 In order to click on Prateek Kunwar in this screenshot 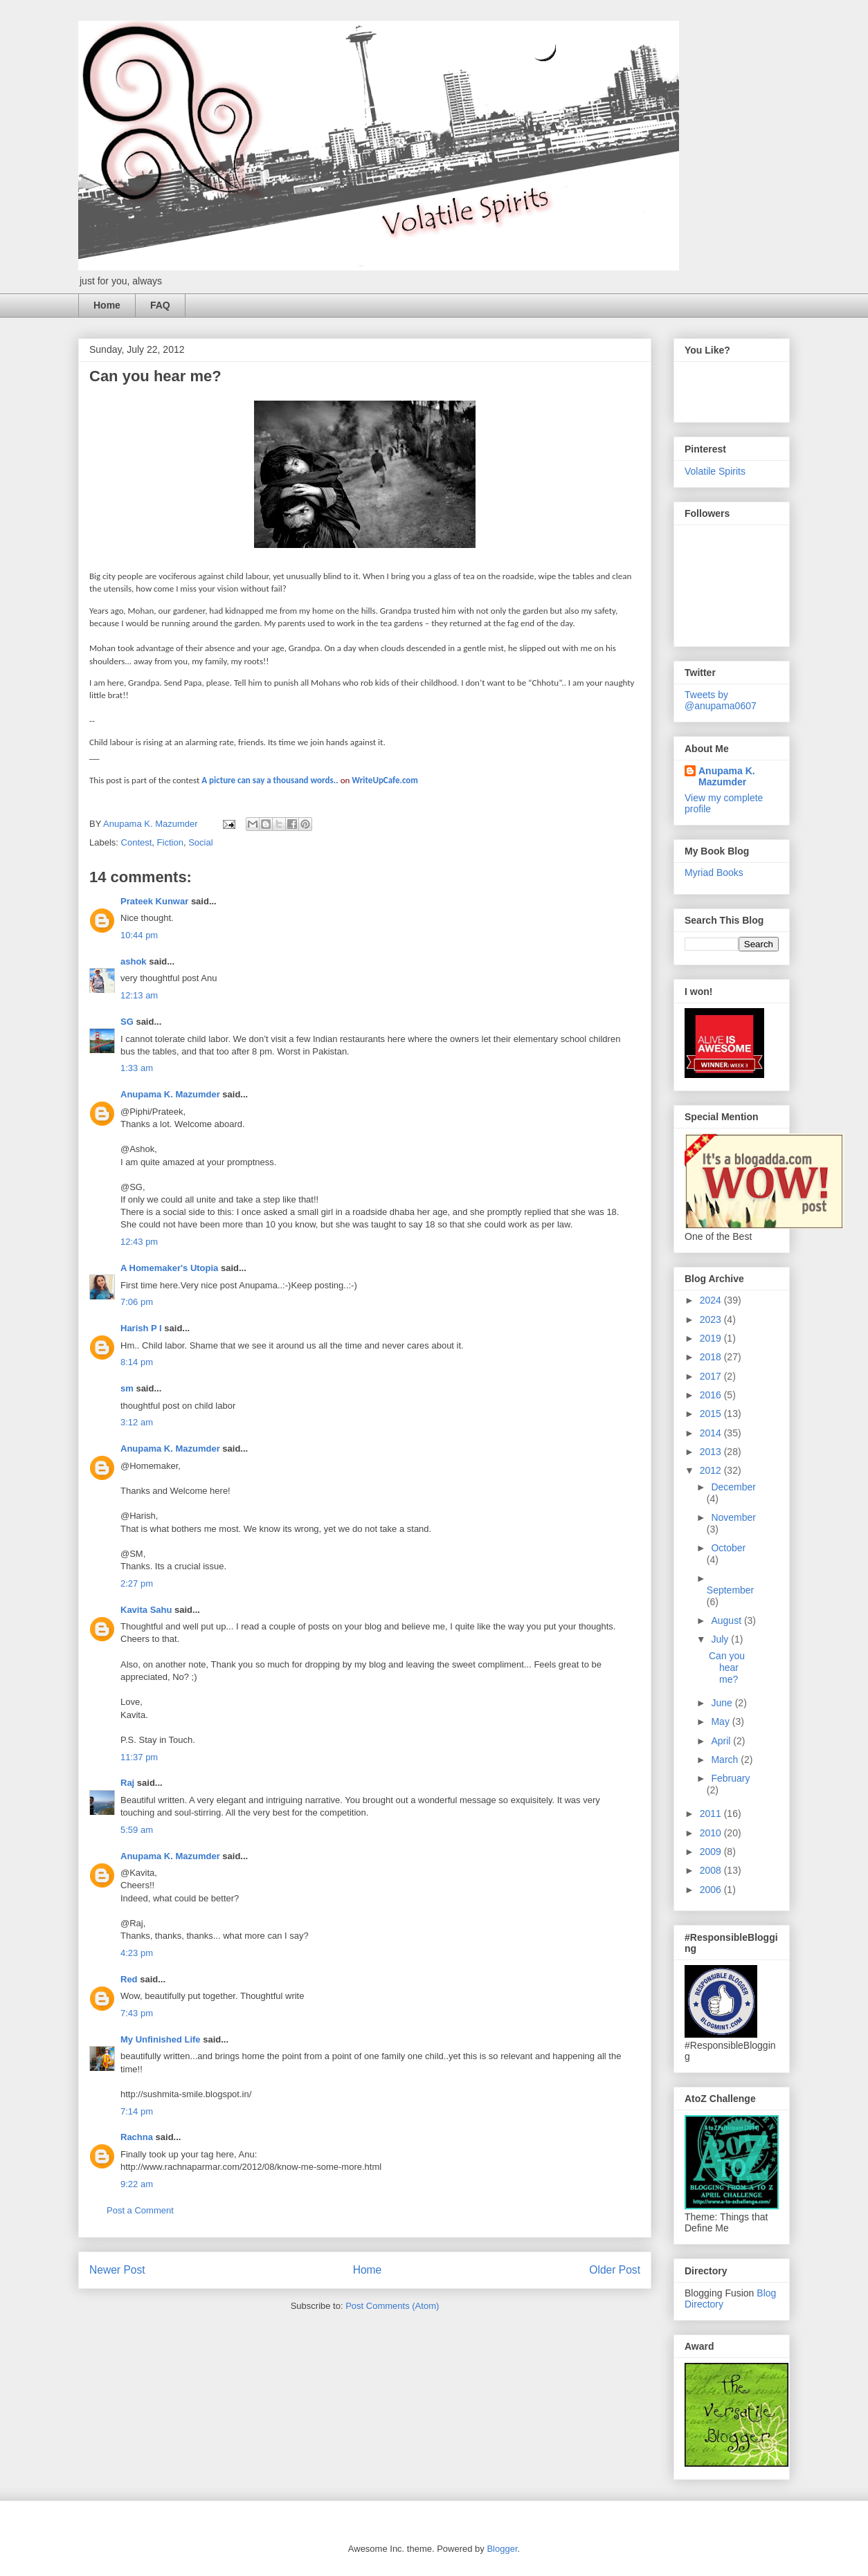, I will do `click(154, 901)`.